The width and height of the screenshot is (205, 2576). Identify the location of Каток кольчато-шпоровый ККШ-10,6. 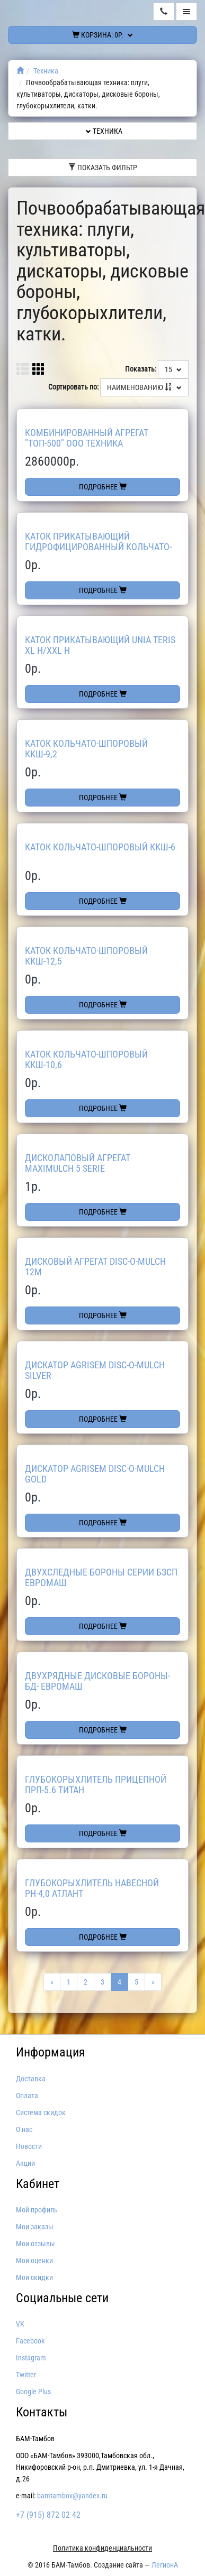
(86, 1059).